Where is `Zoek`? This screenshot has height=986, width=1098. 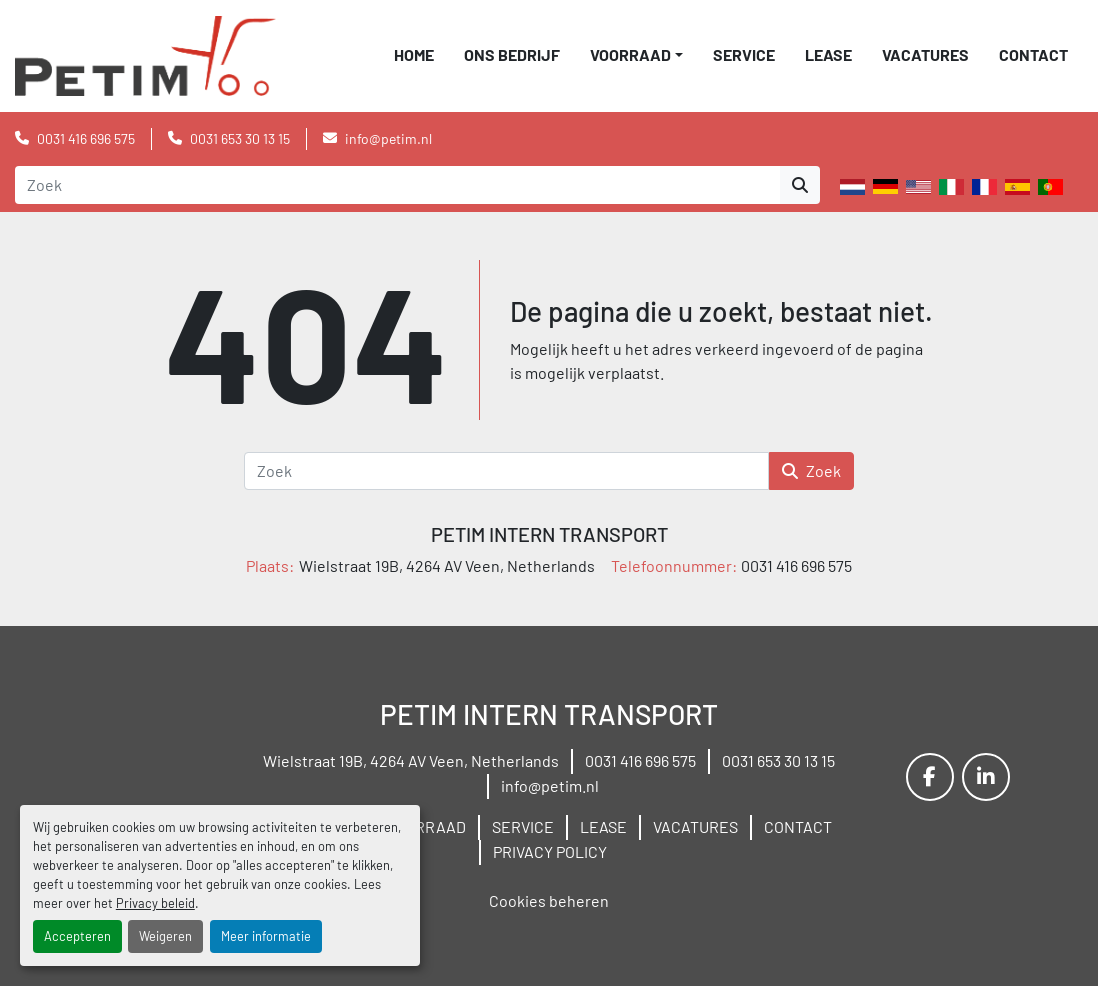 Zoek is located at coordinates (811, 470).